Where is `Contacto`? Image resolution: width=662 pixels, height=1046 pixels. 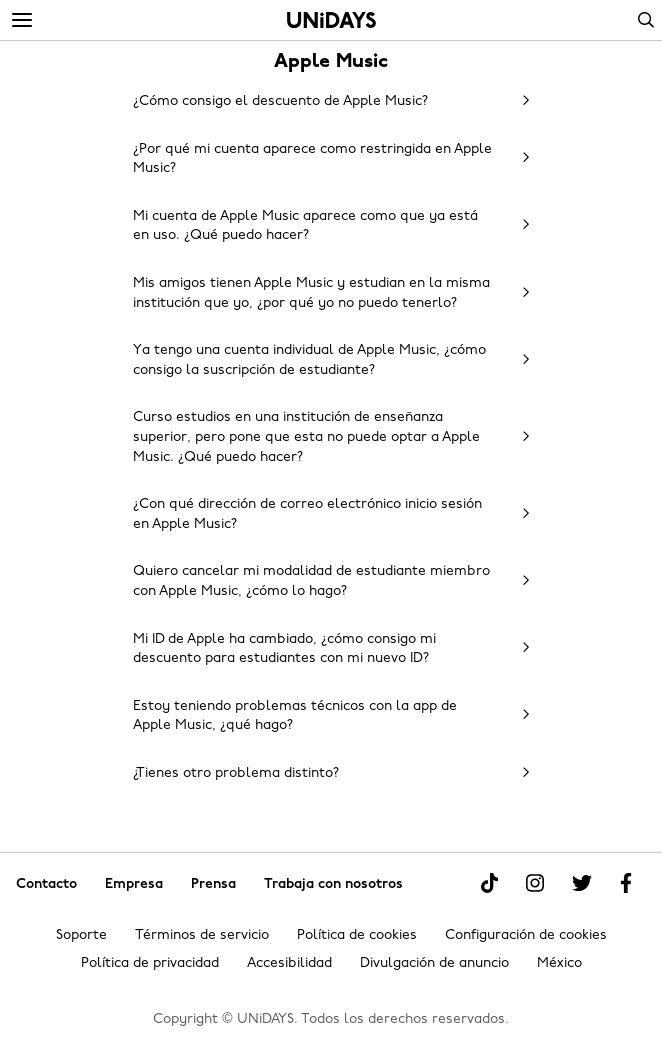 Contacto is located at coordinates (46, 884).